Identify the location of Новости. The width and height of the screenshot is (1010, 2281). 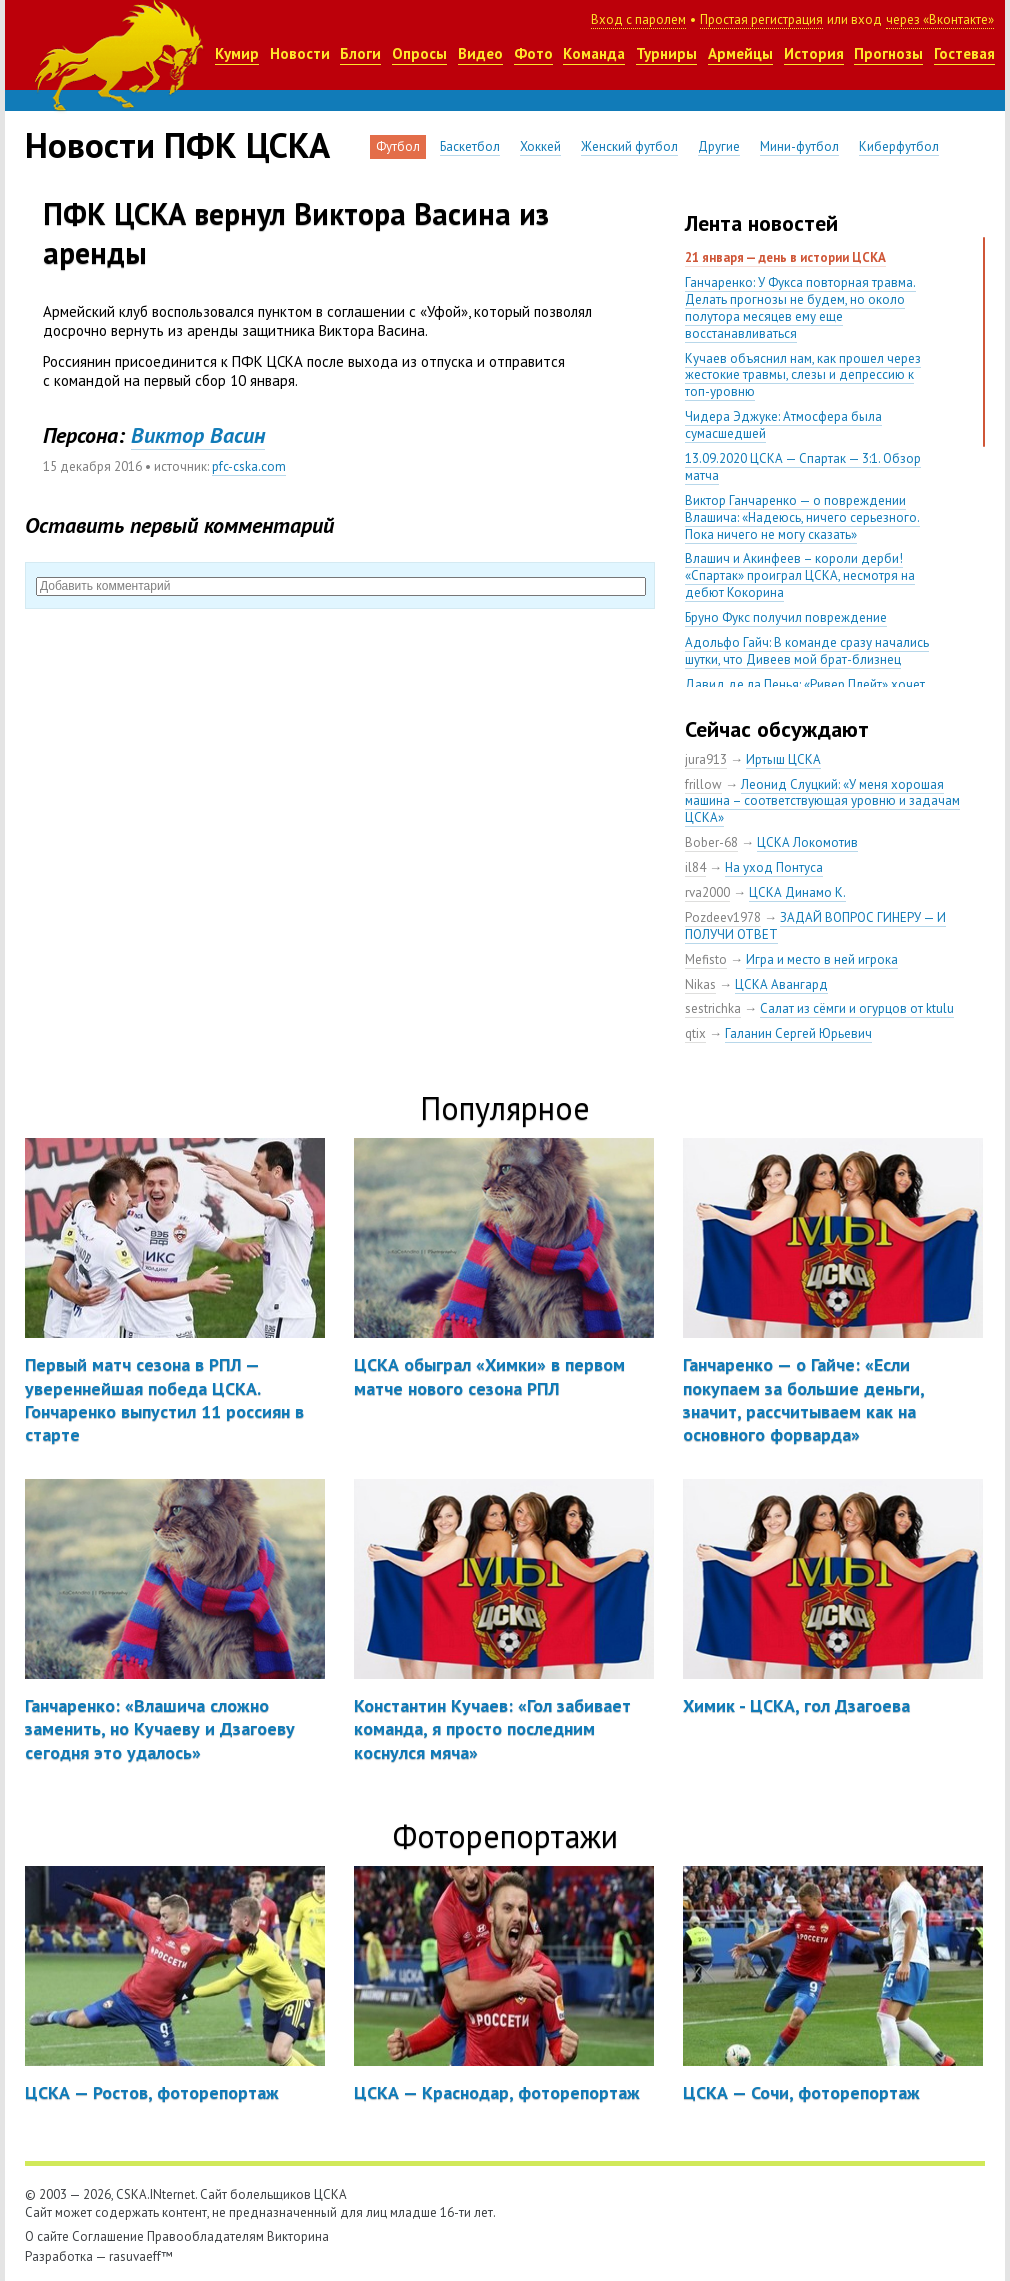
(300, 53).